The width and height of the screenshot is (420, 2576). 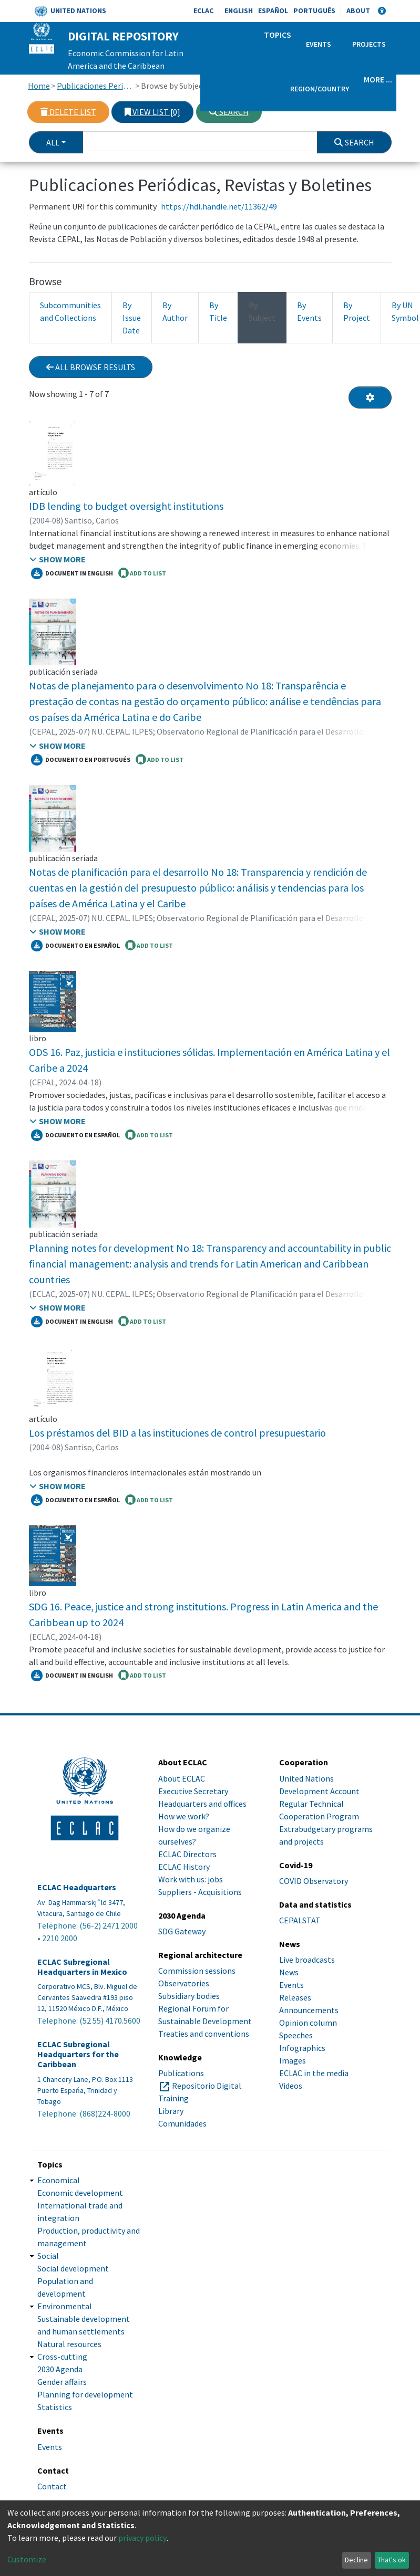 I want to click on Videos, so click(x=290, y=2085).